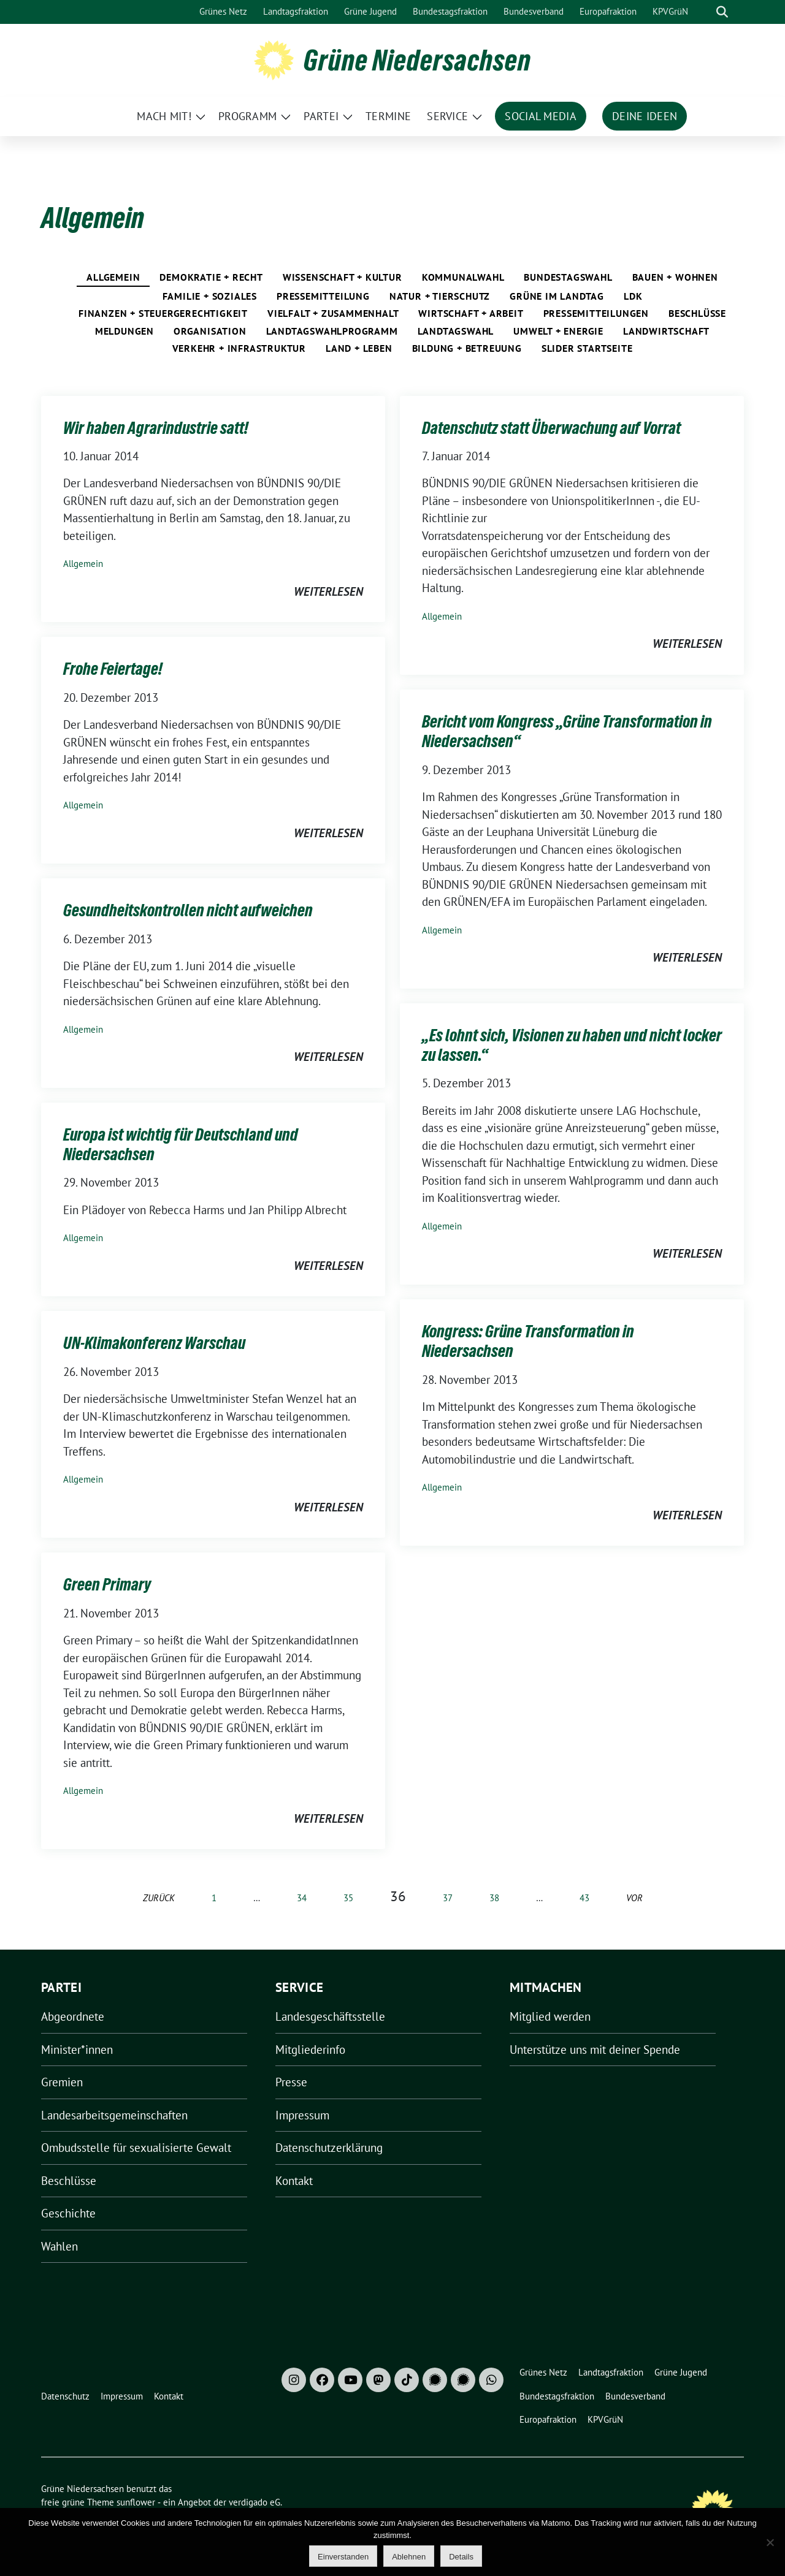 This screenshot has height=2576, width=785. I want to click on zurück, so click(159, 1898).